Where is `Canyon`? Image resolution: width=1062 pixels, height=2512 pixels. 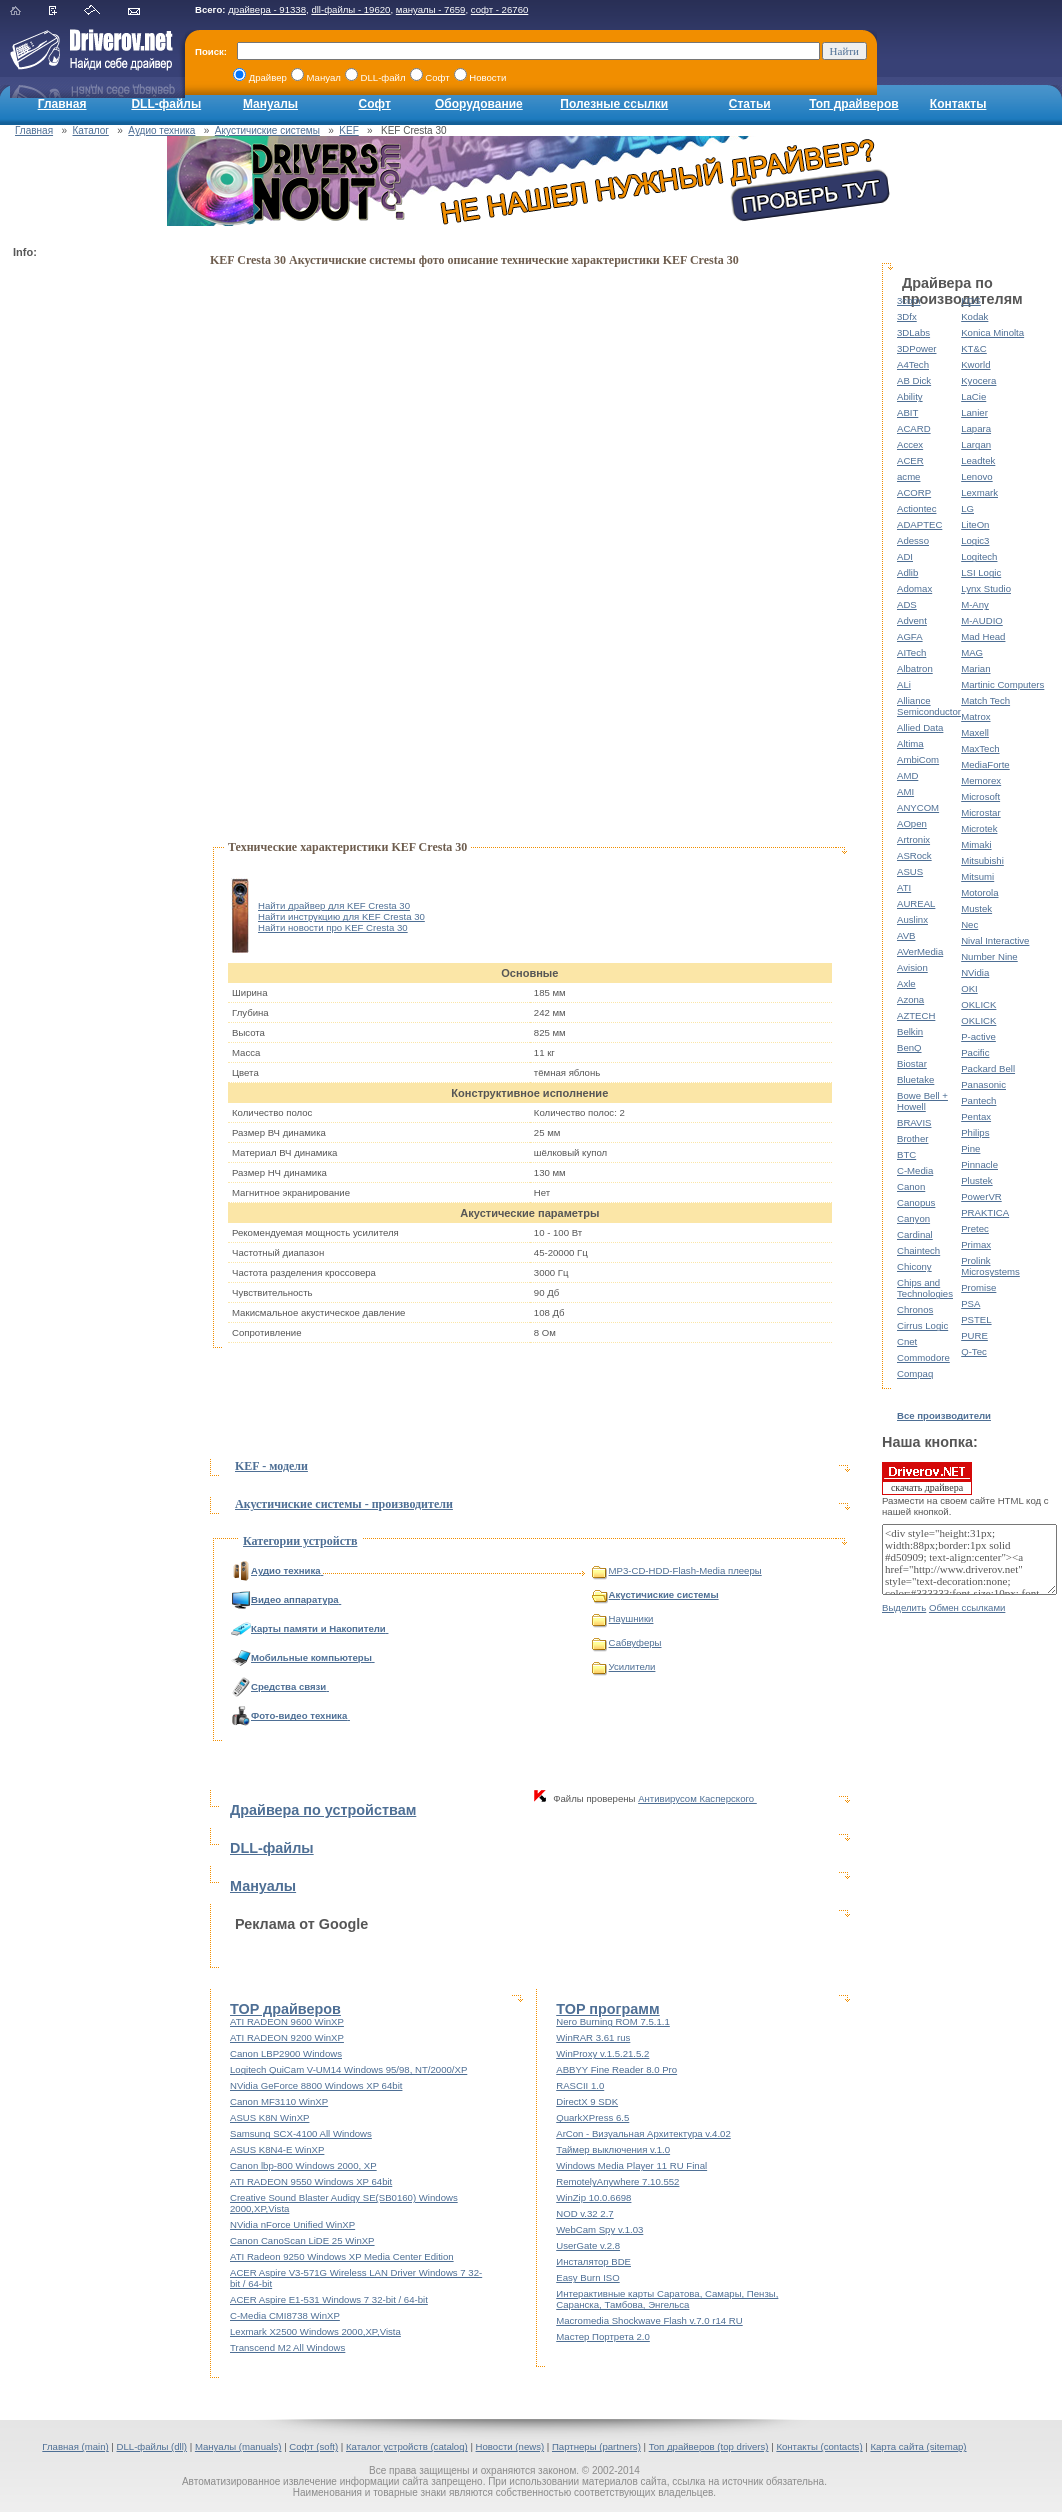
Canyon is located at coordinates (913, 1218).